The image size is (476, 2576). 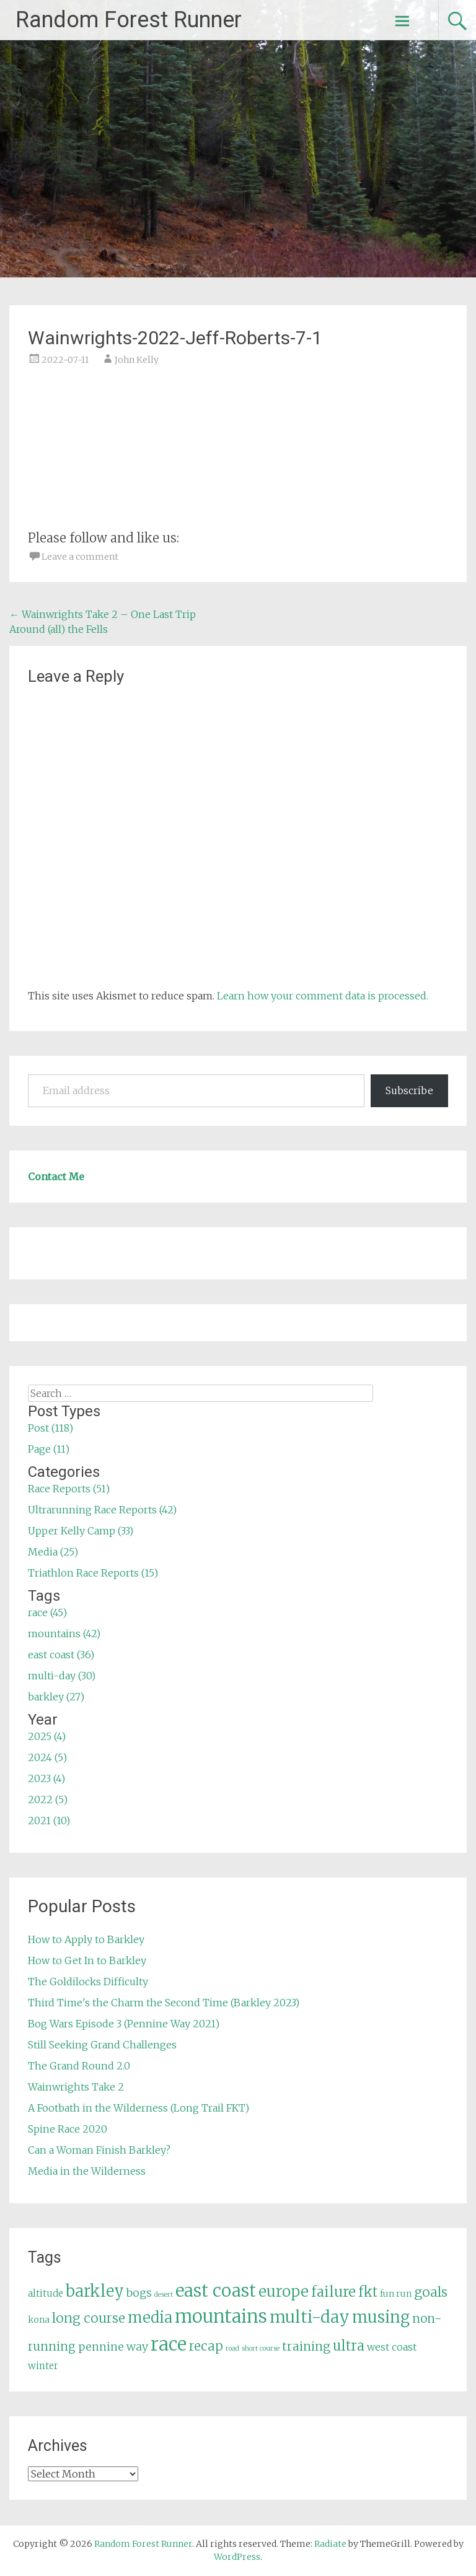 What do you see at coordinates (306, 2346) in the screenshot?
I see `training [training (12 items)]` at bounding box center [306, 2346].